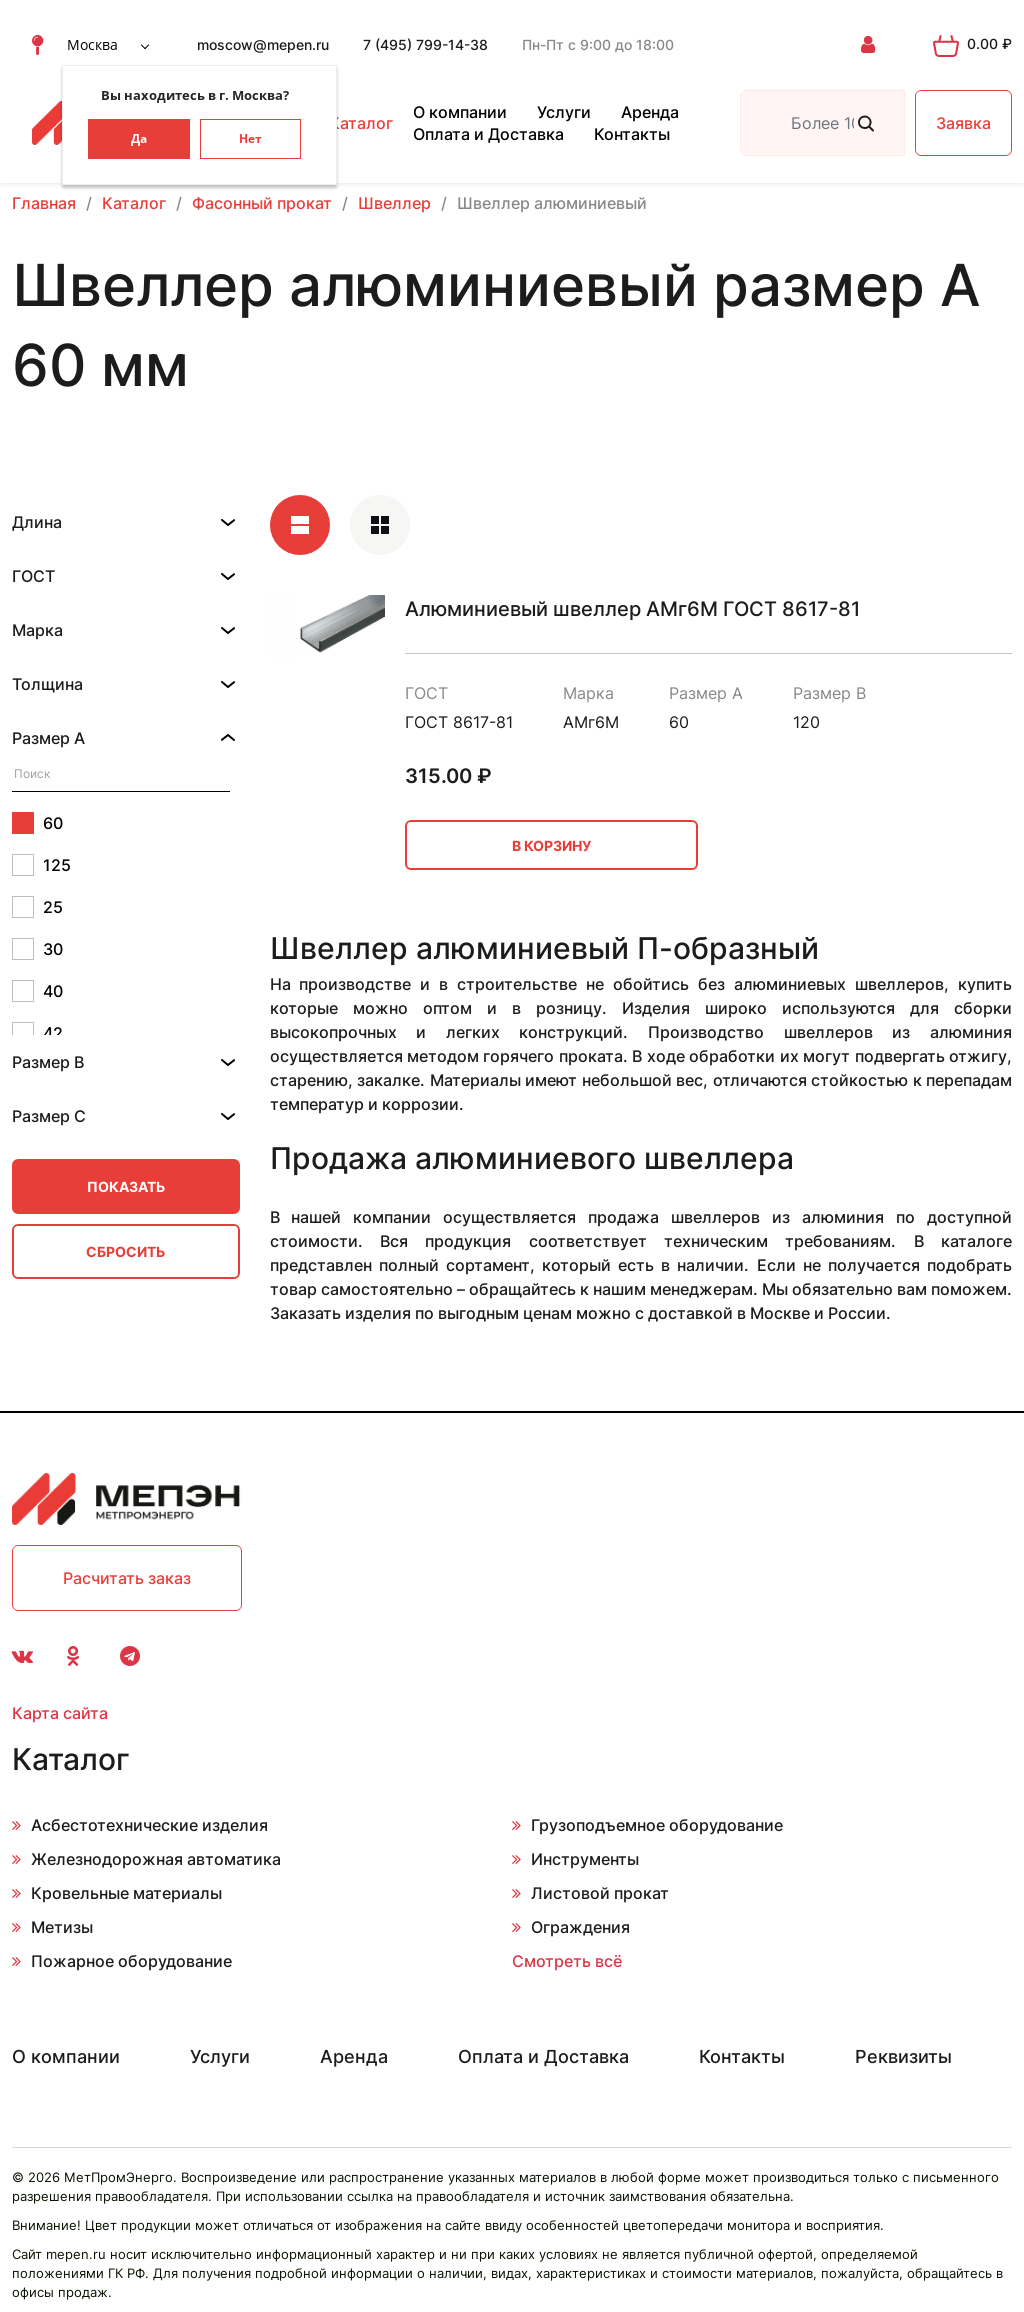  I want to click on Заявка, so click(963, 123).